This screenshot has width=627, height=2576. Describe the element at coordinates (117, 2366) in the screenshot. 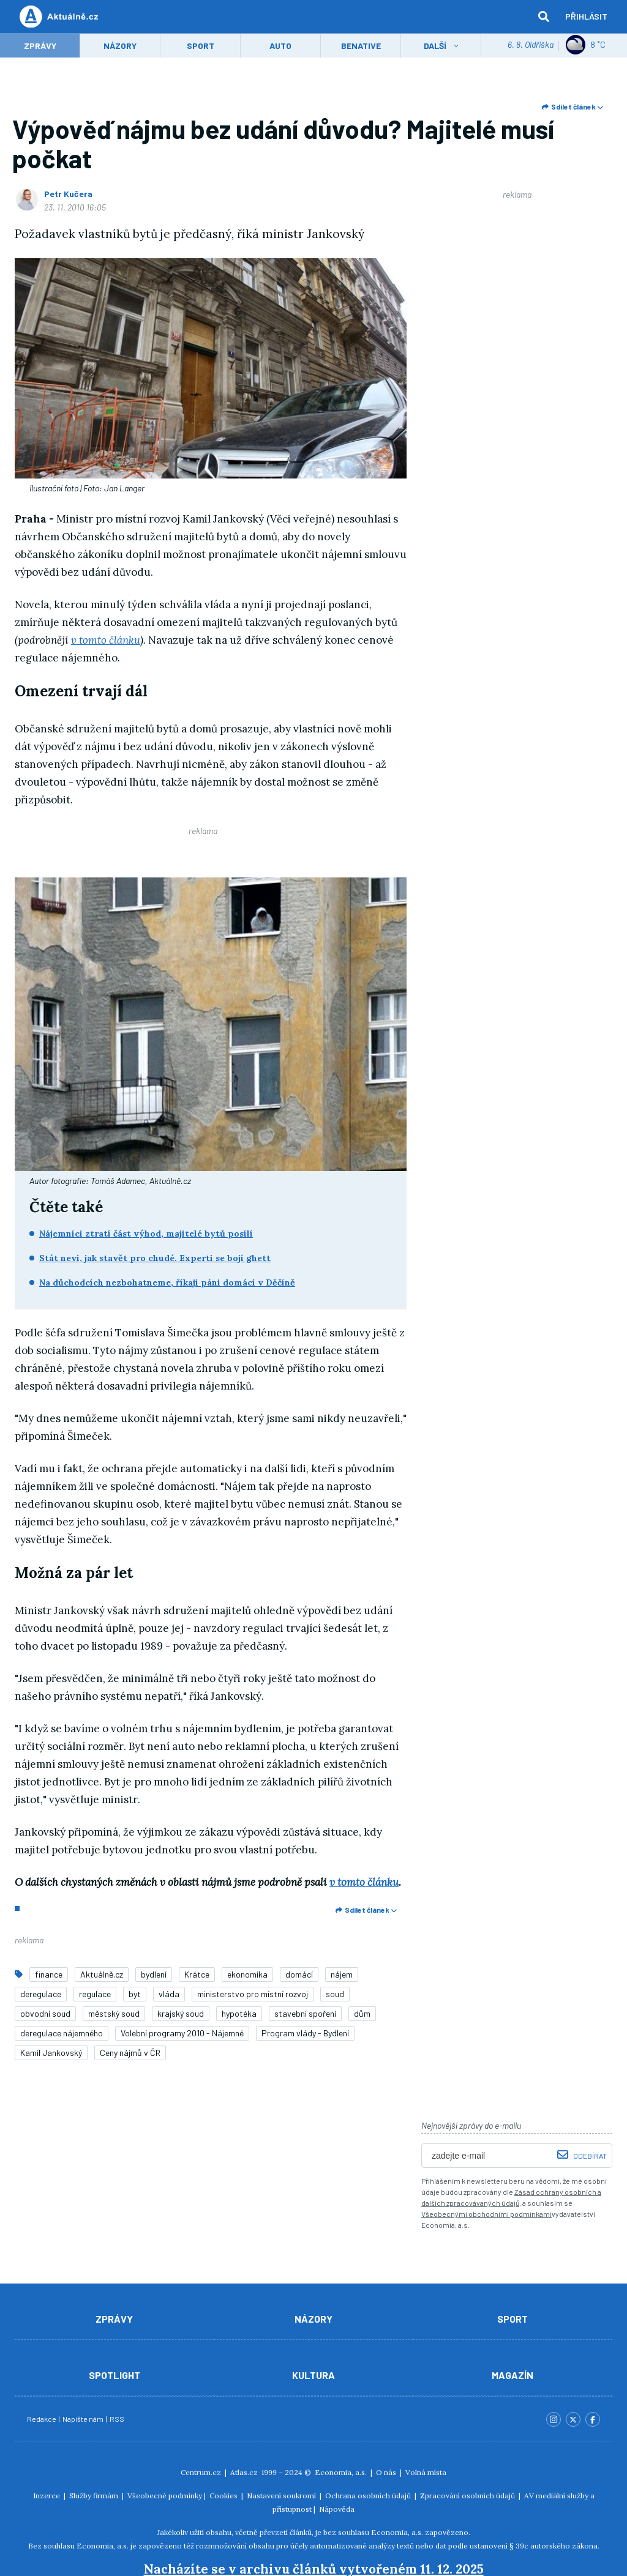

I see `RSS` at that location.